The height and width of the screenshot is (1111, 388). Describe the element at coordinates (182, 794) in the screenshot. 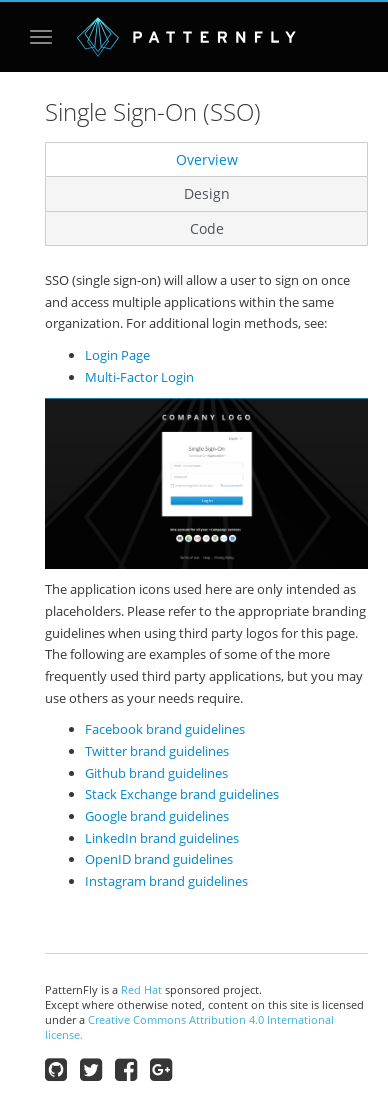

I see `Stack Exchange brand guidelines` at that location.